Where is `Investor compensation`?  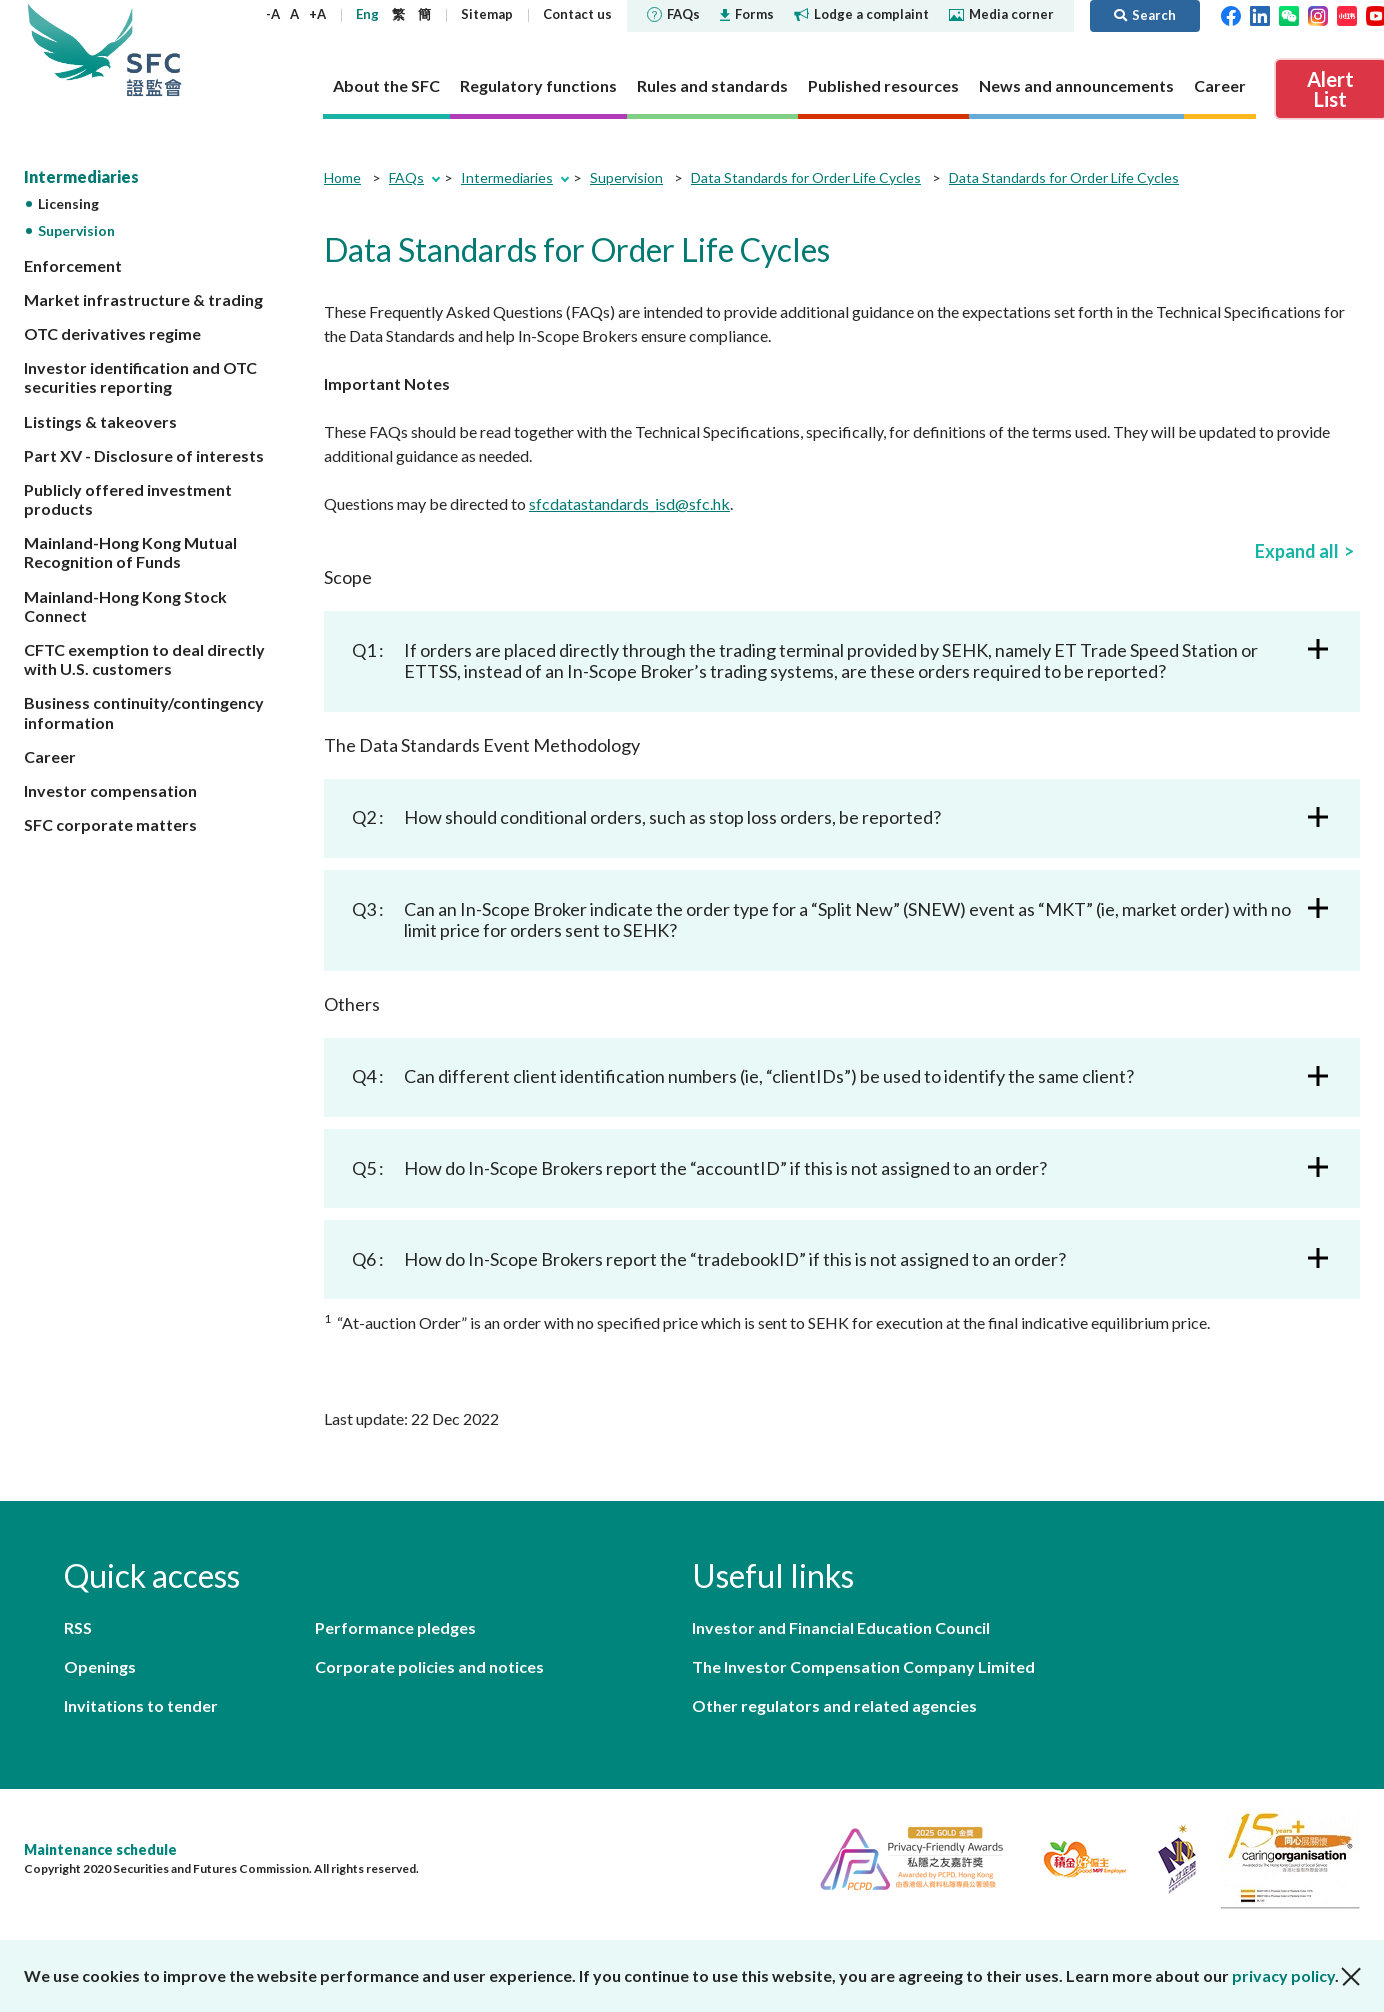 Investor compensation is located at coordinates (110, 790).